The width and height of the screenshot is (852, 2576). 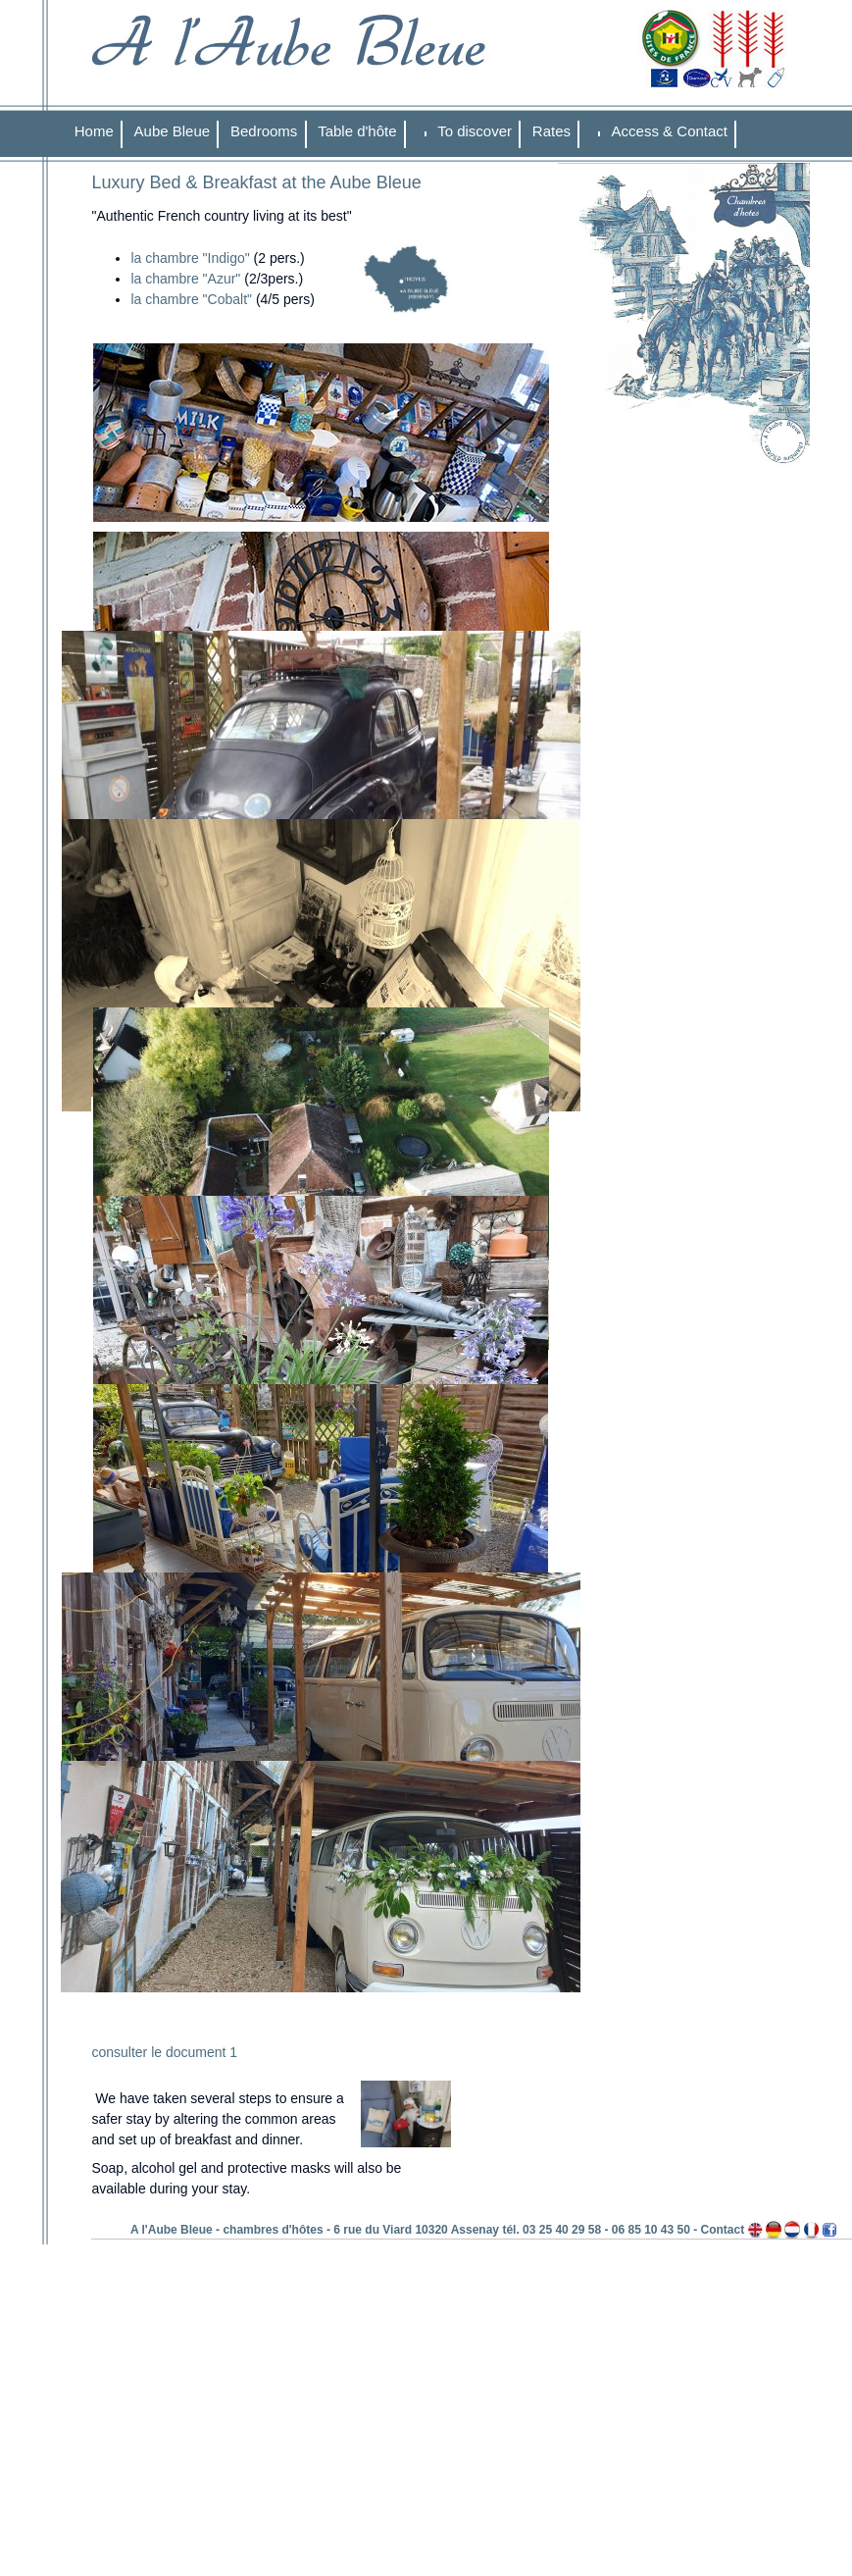 What do you see at coordinates (94, 131) in the screenshot?
I see `Home` at bounding box center [94, 131].